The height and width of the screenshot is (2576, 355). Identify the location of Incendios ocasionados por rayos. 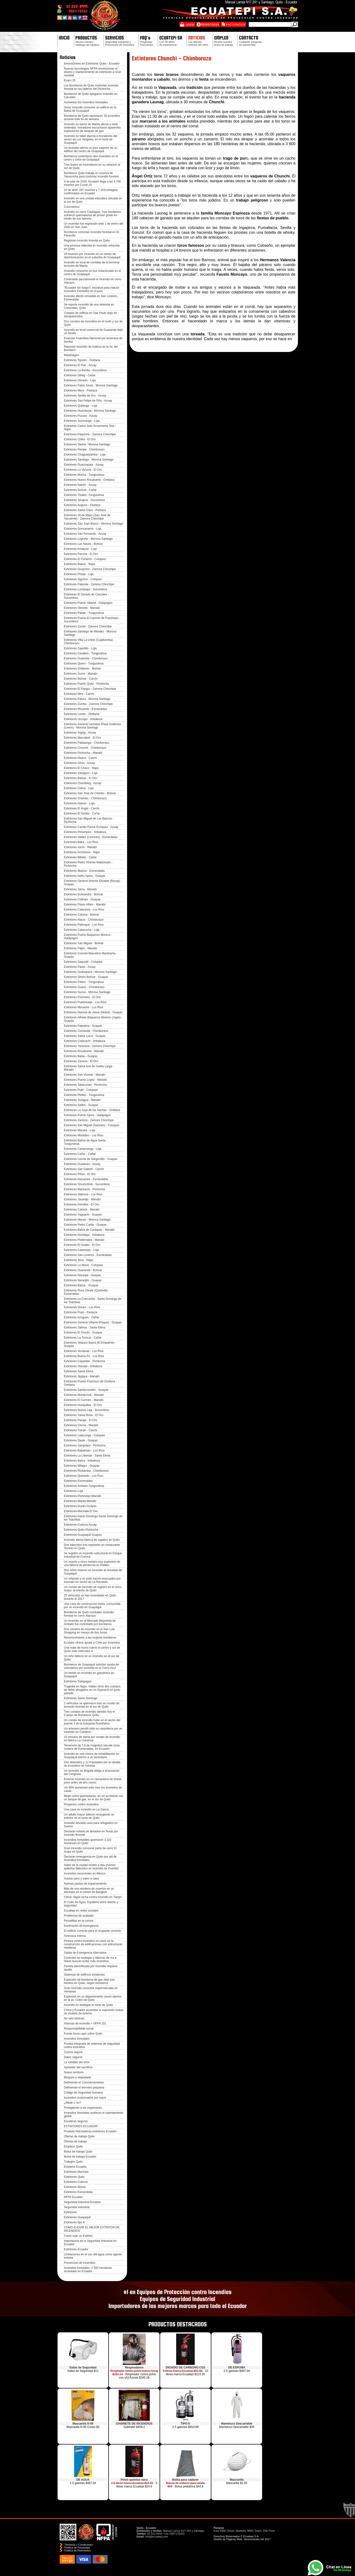
(85, 2097).